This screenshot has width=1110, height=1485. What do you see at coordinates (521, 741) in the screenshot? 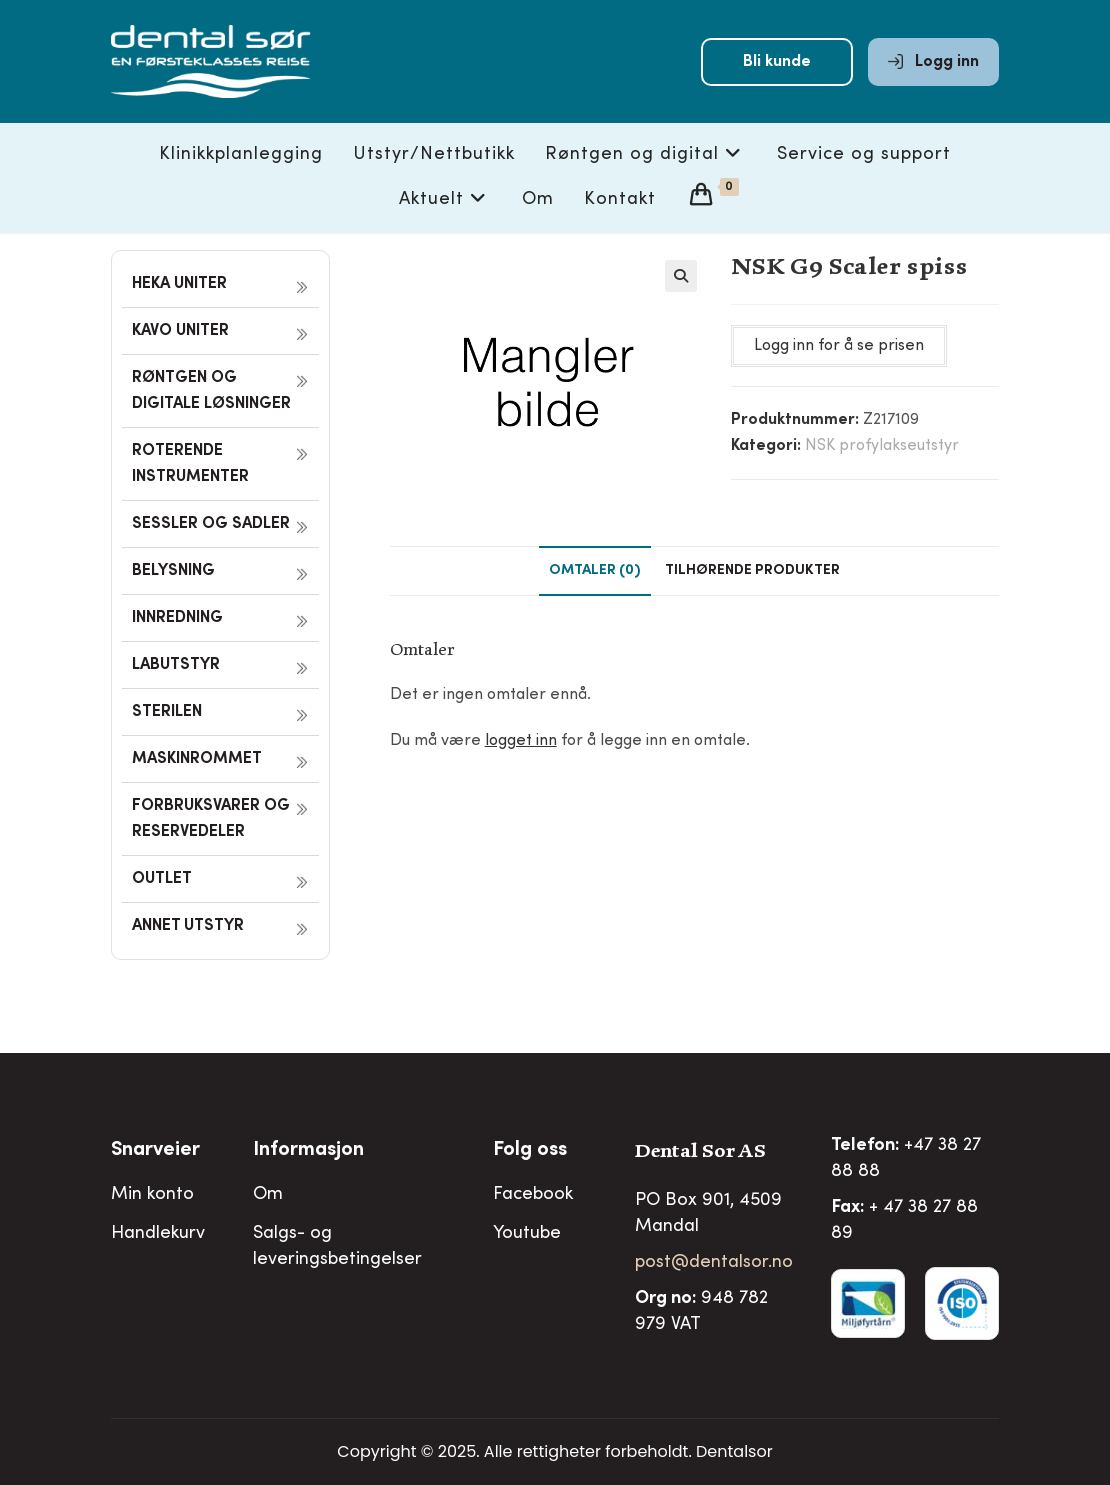
I see `logget inn` at bounding box center [521, 741].